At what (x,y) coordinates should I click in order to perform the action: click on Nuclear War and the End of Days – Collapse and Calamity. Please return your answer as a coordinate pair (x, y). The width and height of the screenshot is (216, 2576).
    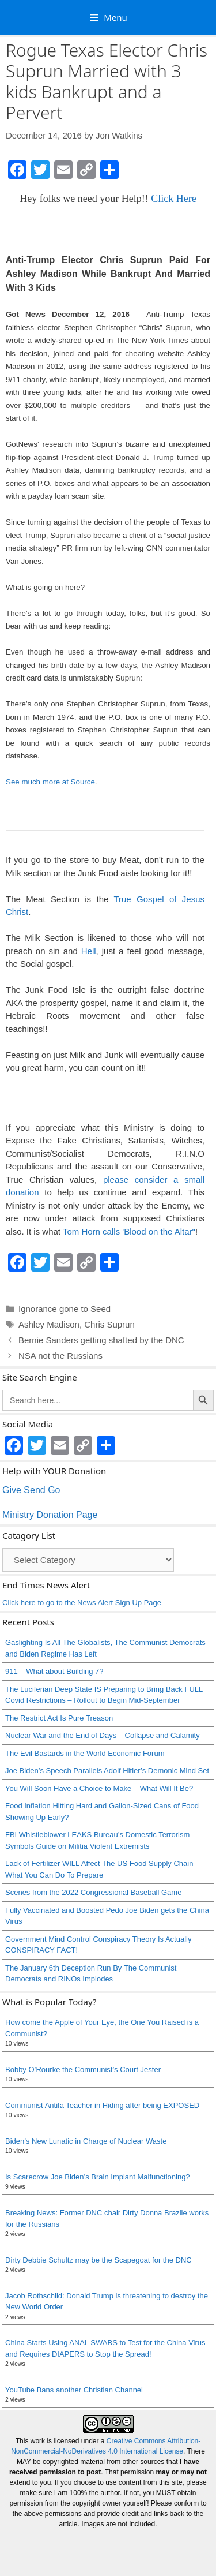
    Looking at the image, I should click on (102, 1735).